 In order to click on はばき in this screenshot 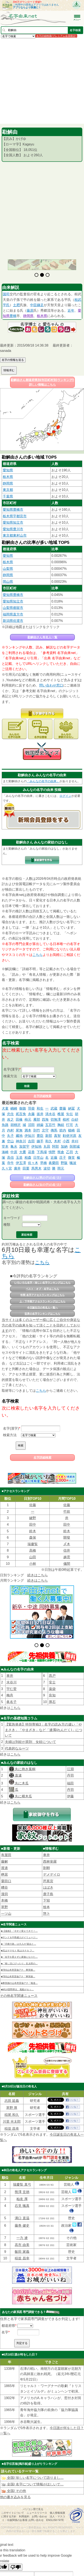, I will do `click(48, 1876)`.